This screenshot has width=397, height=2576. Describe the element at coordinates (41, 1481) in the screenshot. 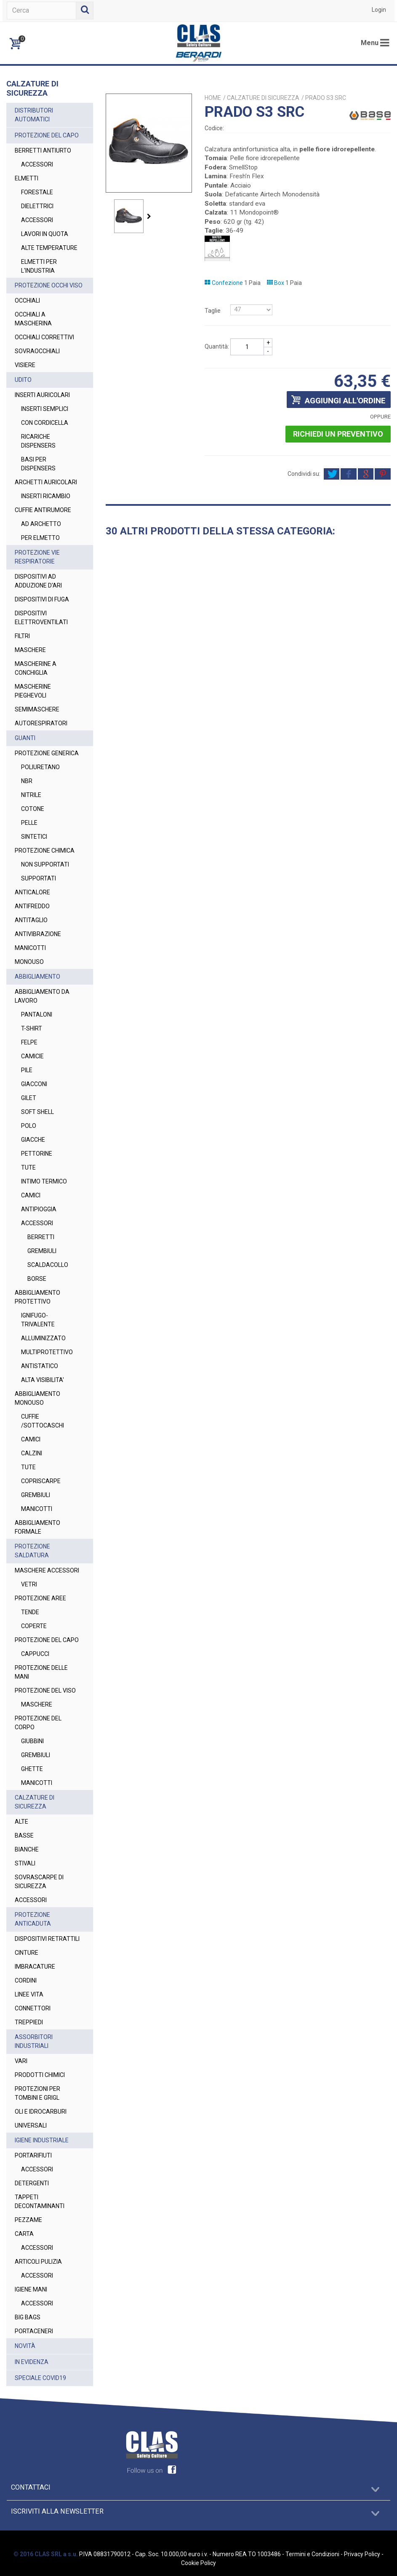

I see `COPRISCARPE` at that location.